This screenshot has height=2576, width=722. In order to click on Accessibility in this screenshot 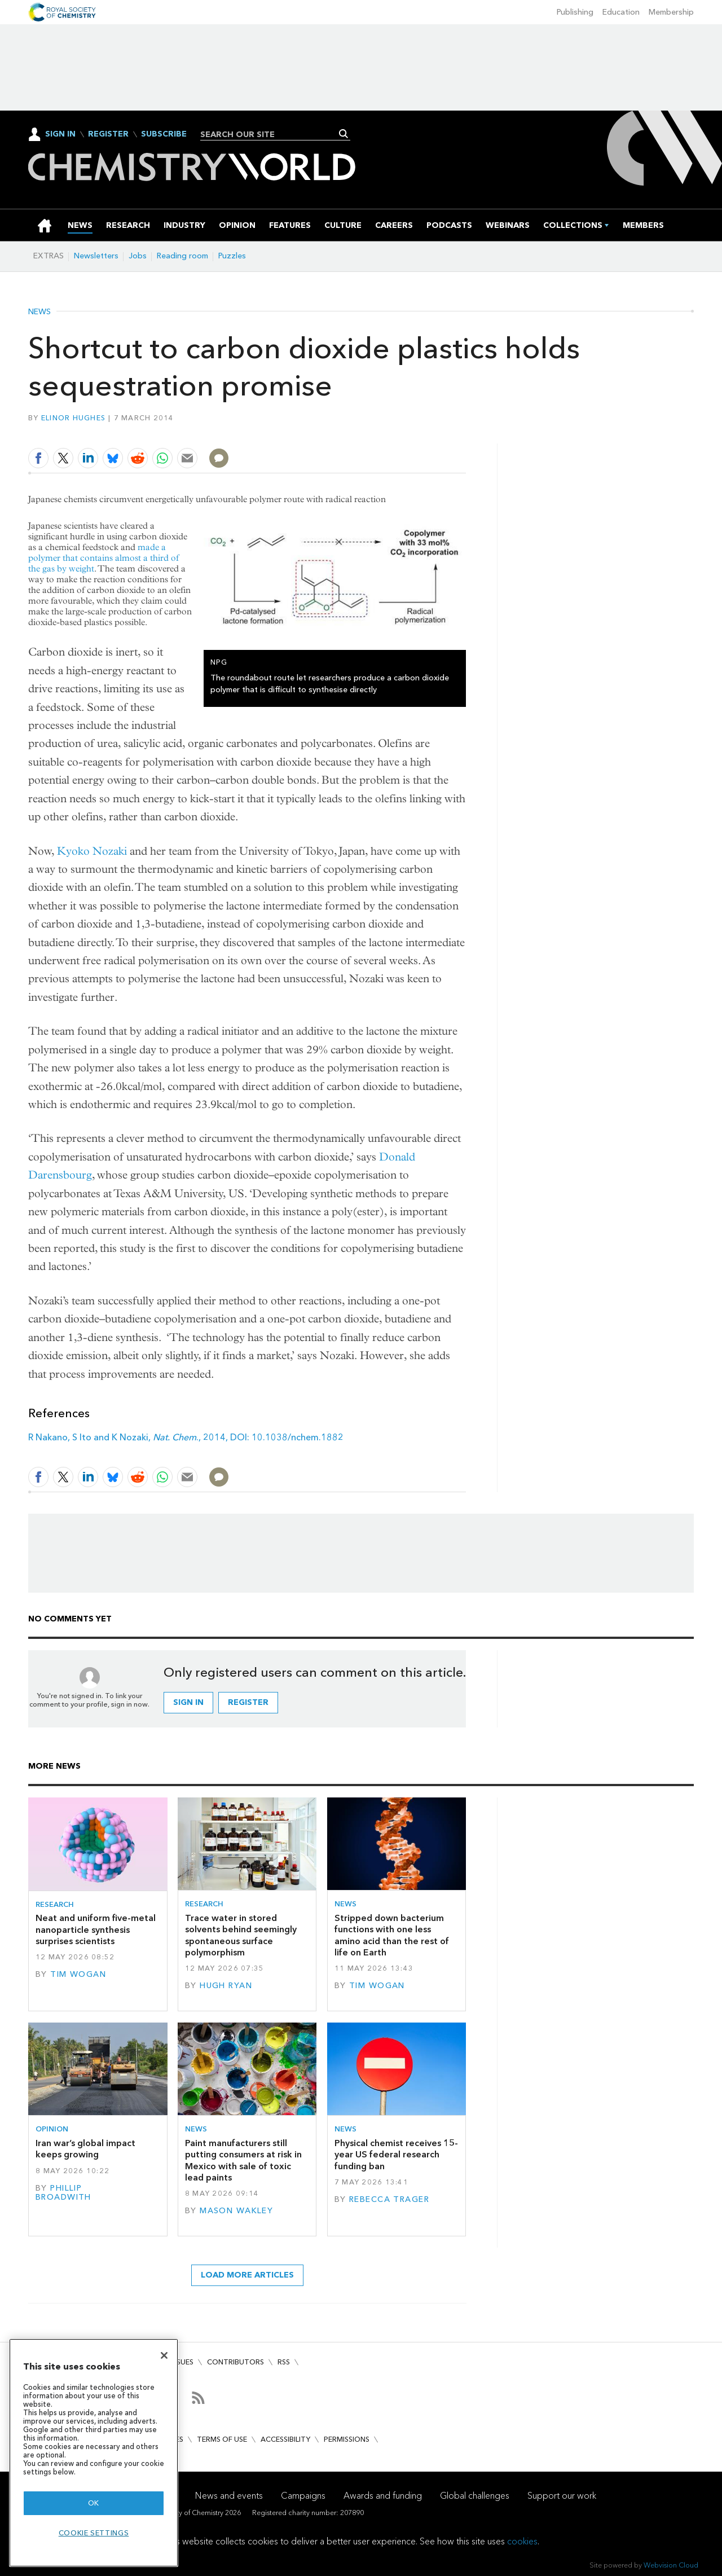, I will do `click(285, 2439)`.